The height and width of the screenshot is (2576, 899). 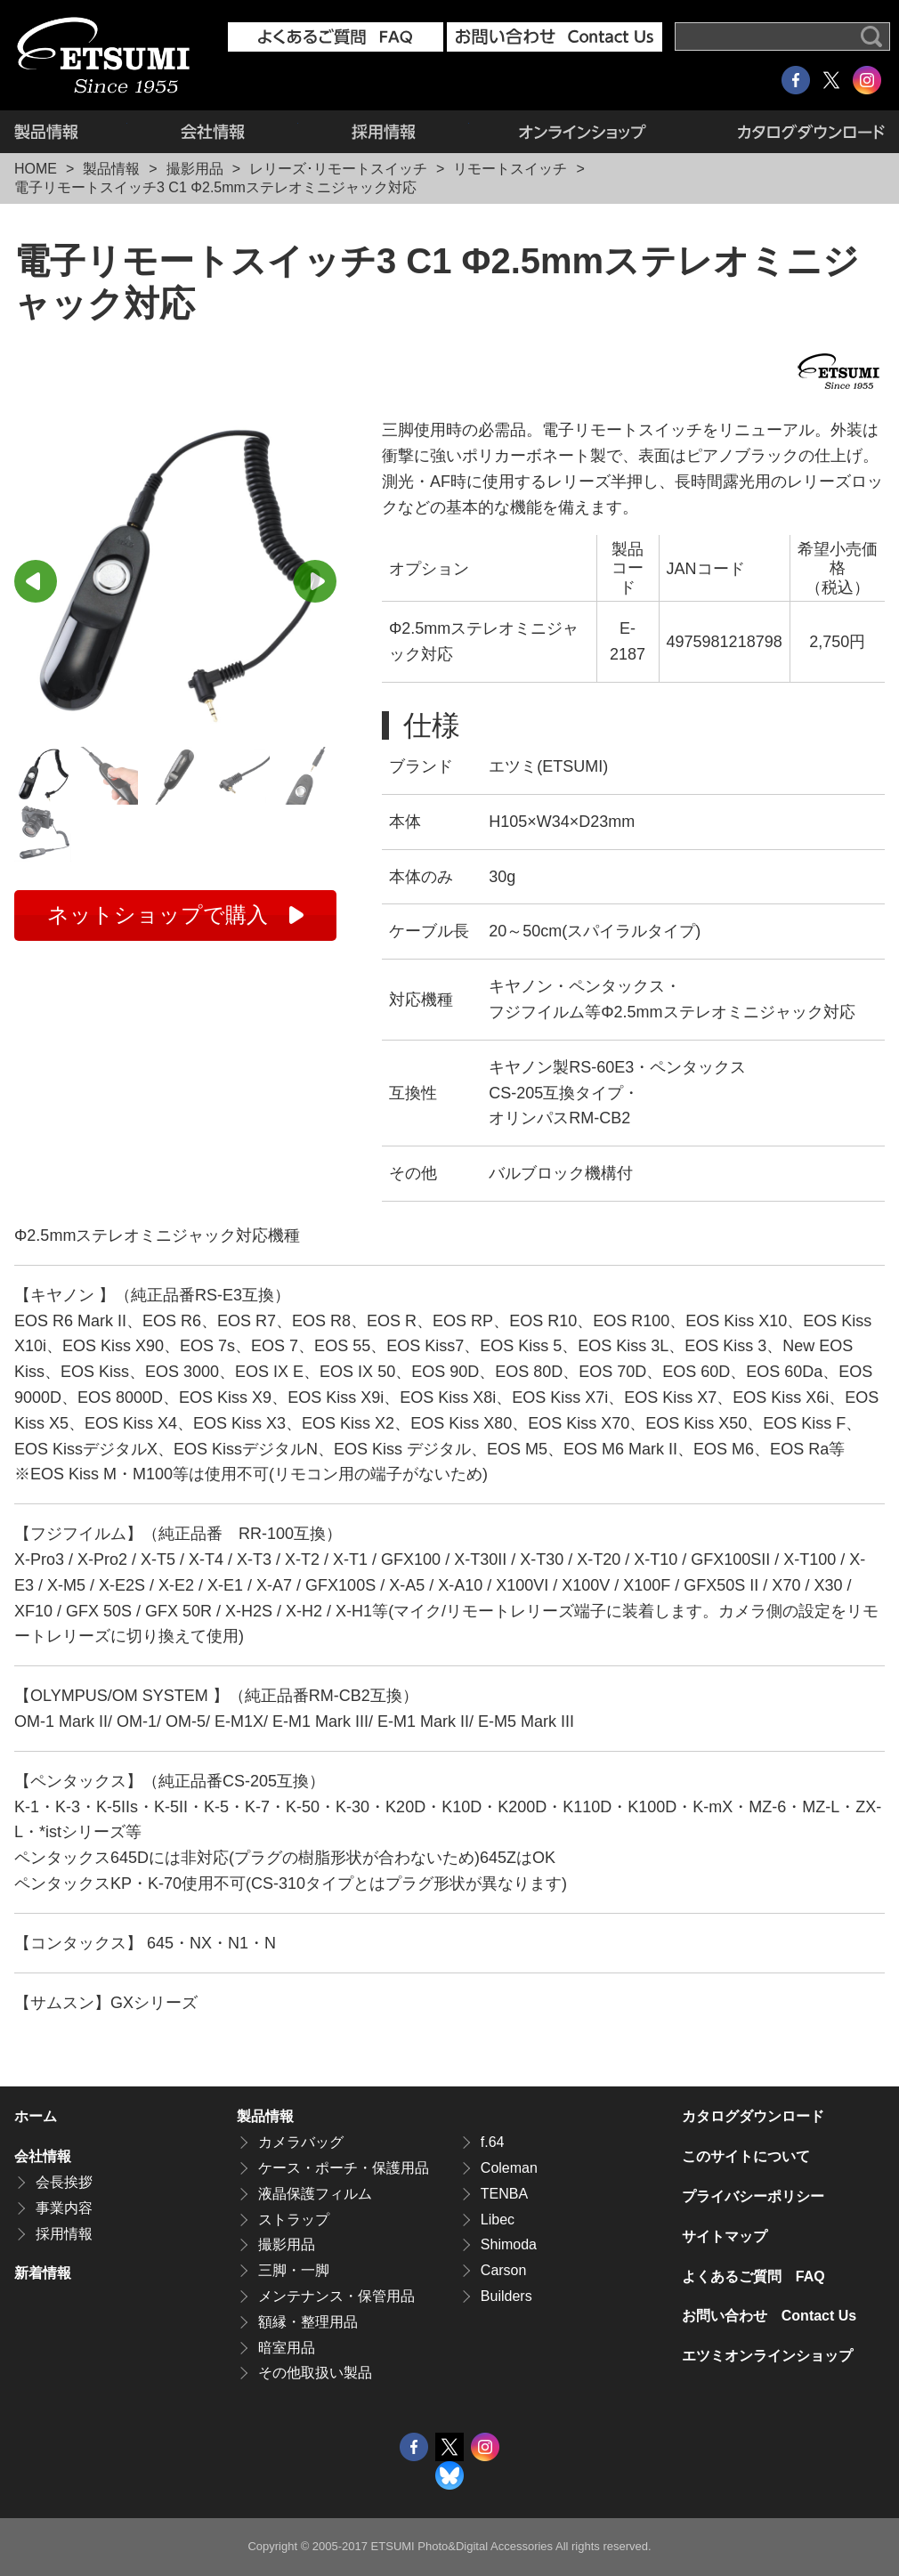 I want to click on レリーズ･リモートスイッチ, so click(x=338, y=168).